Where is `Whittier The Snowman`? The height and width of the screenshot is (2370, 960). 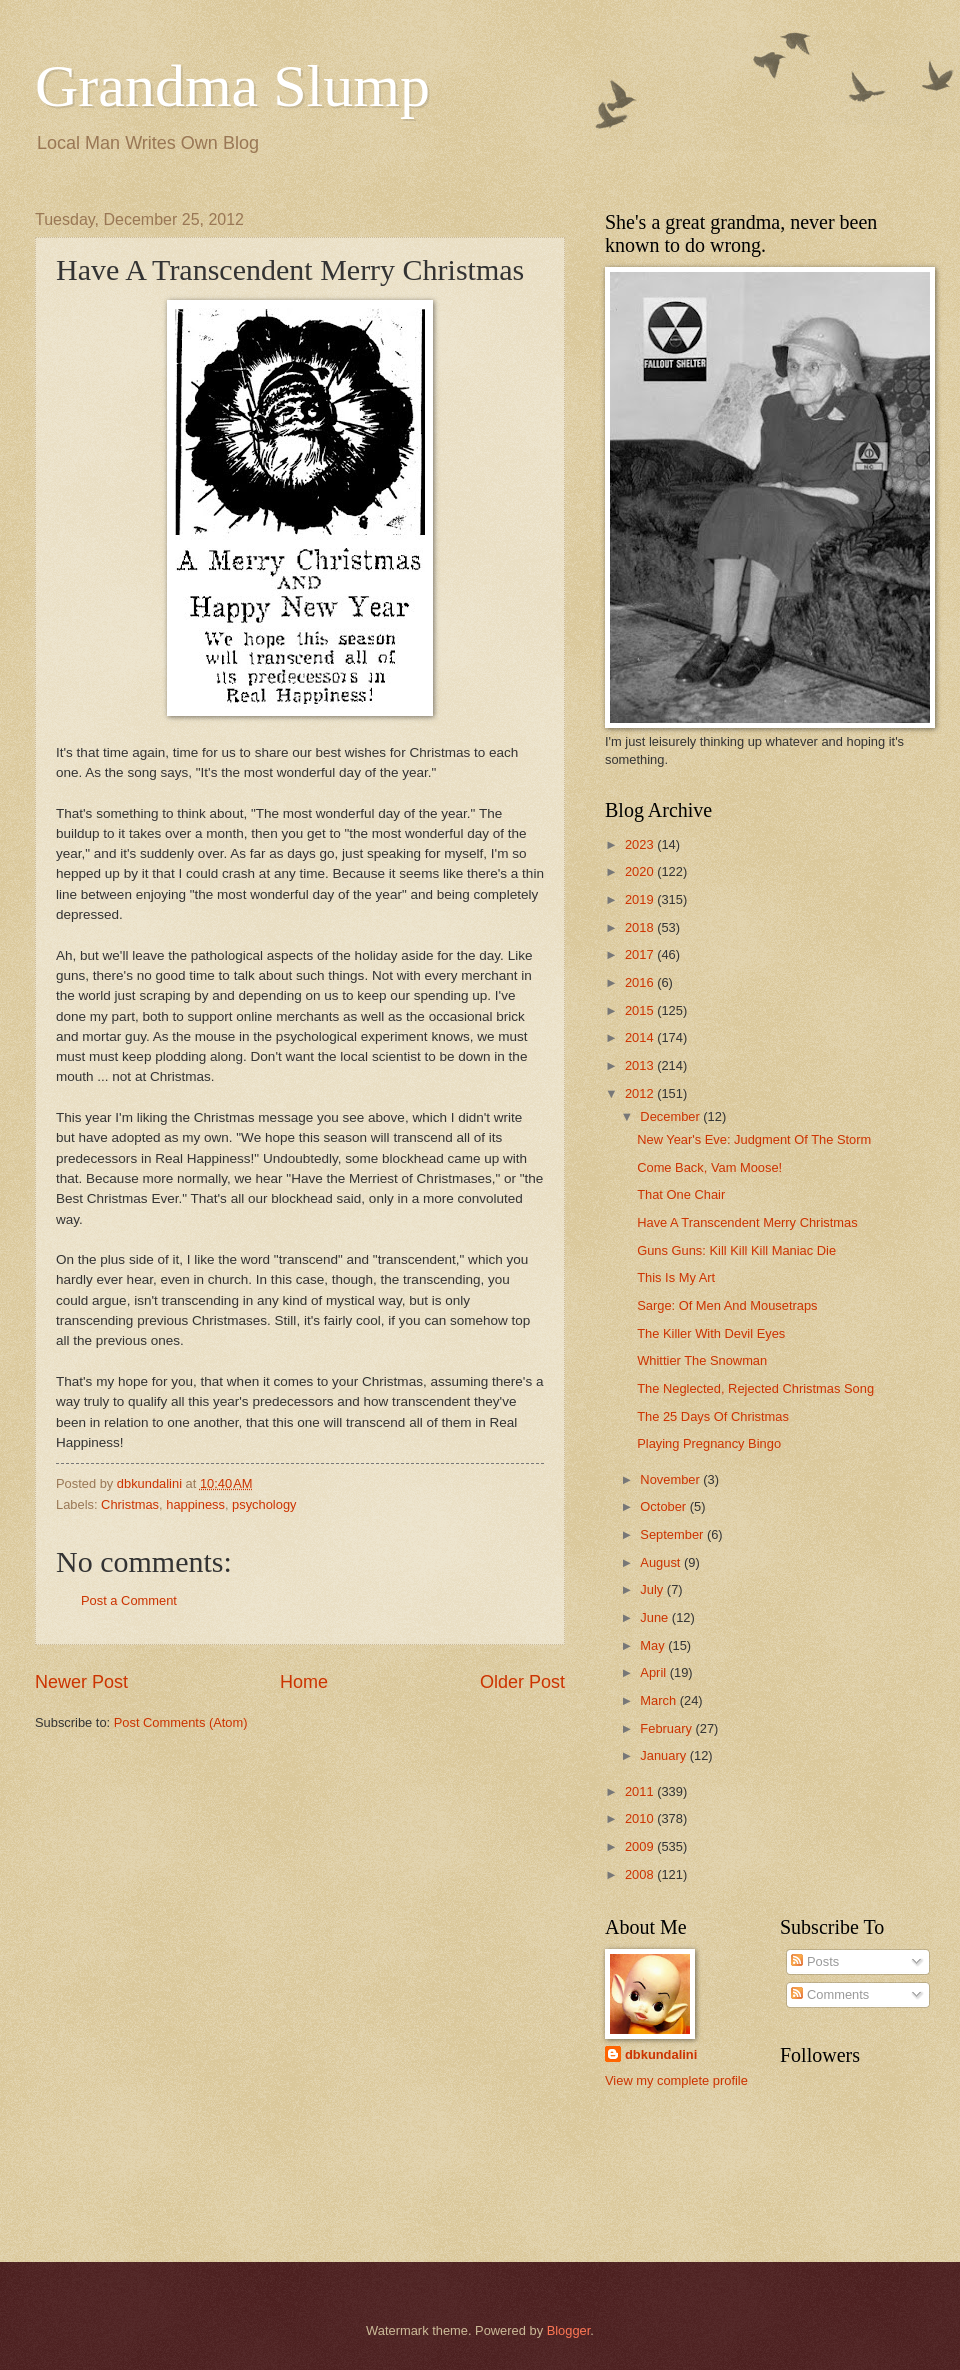
Whittier The Snowman is located at coordinates (702, 1360).